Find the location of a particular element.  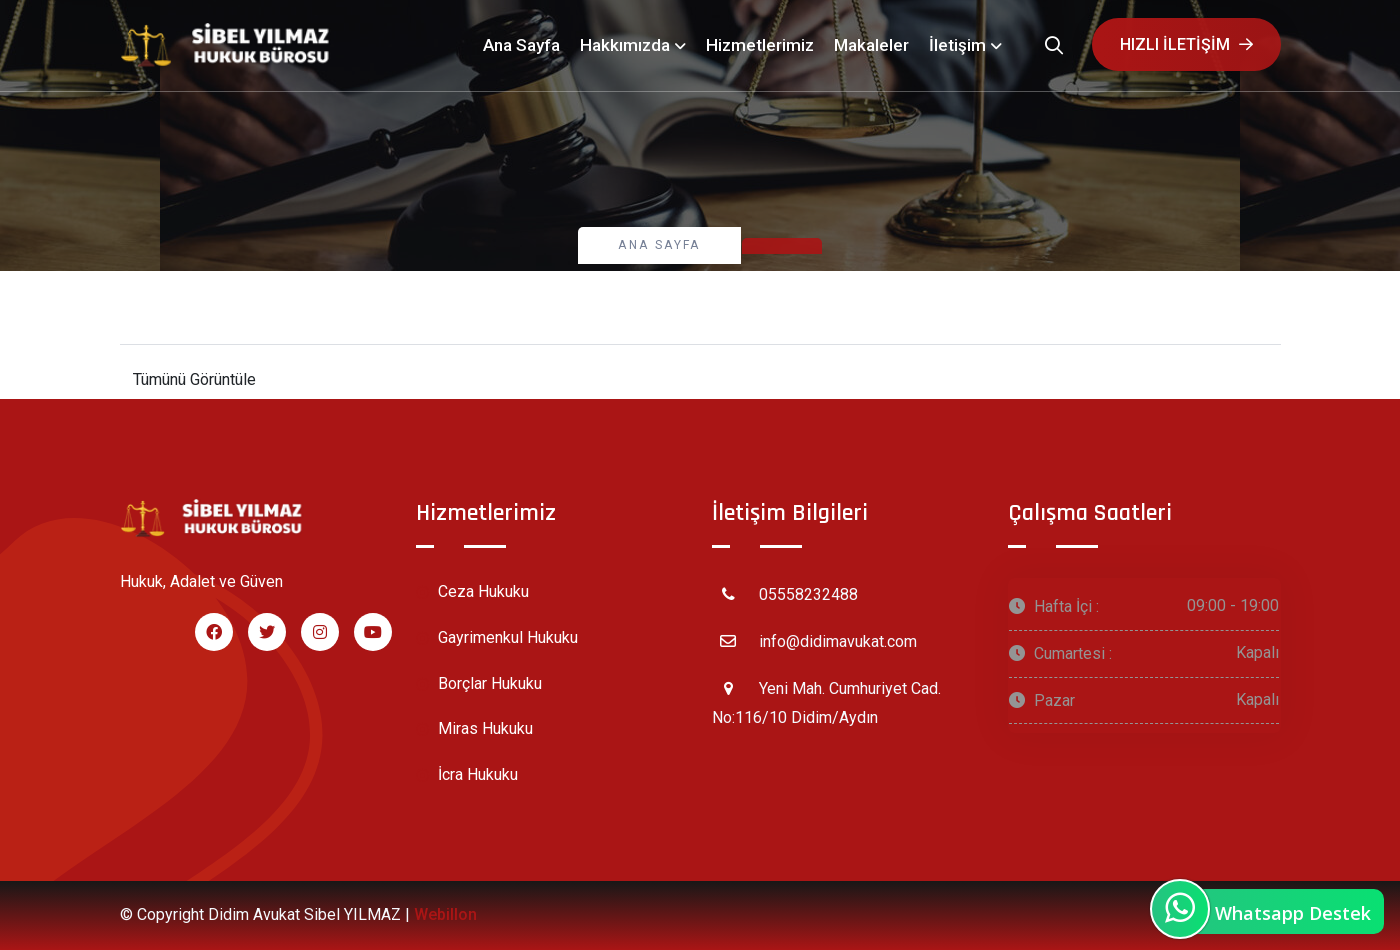

Miras Hukuku is located at coordinates (474, 729).